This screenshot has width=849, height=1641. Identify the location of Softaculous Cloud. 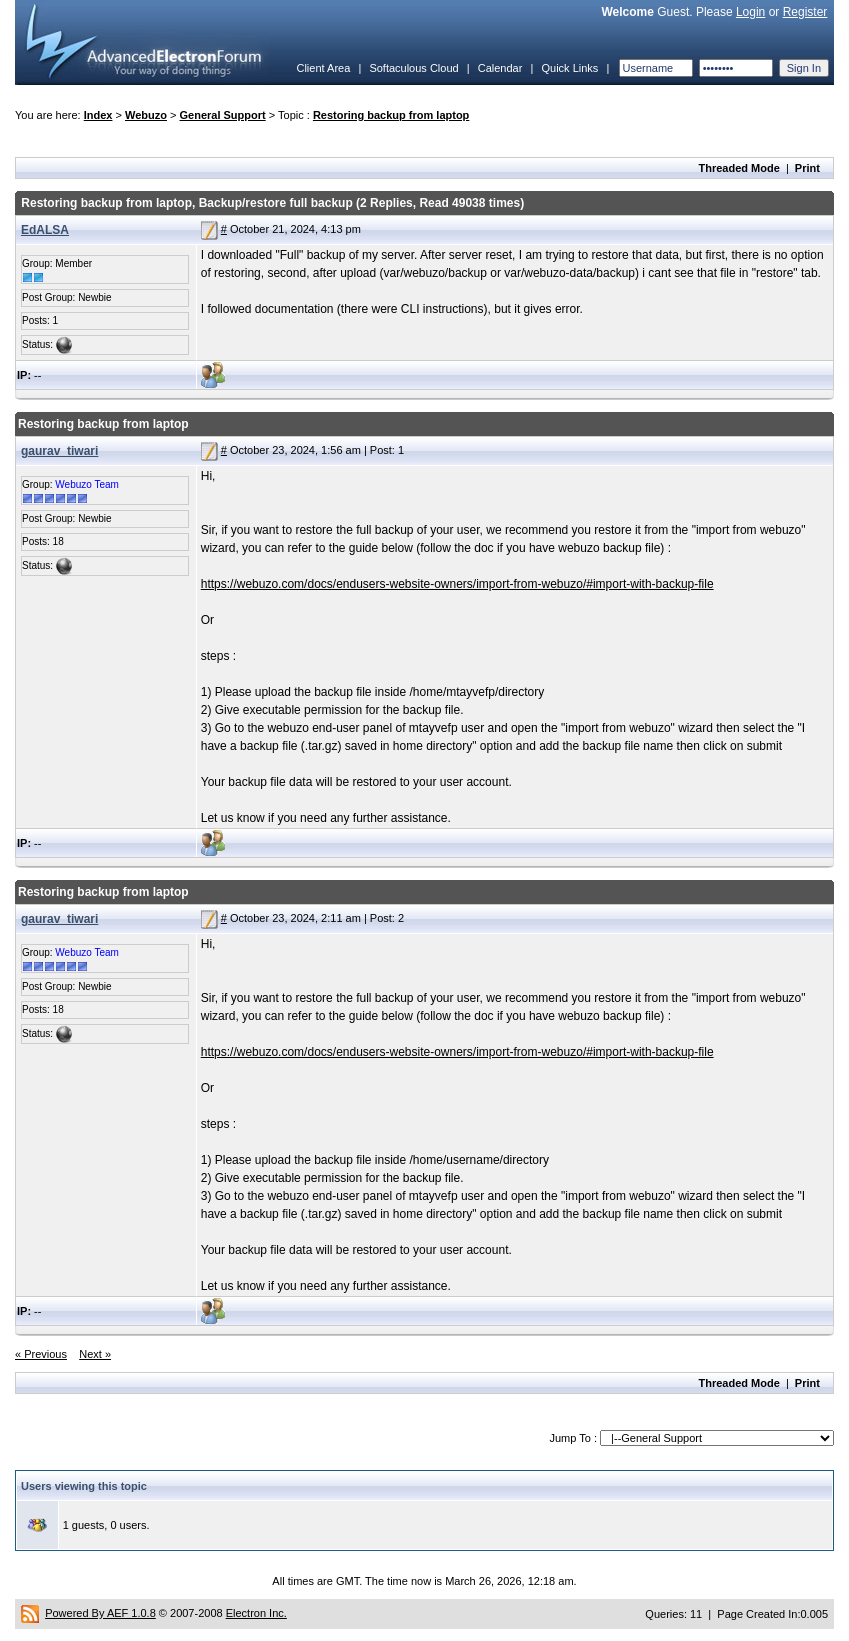
(413, 68).